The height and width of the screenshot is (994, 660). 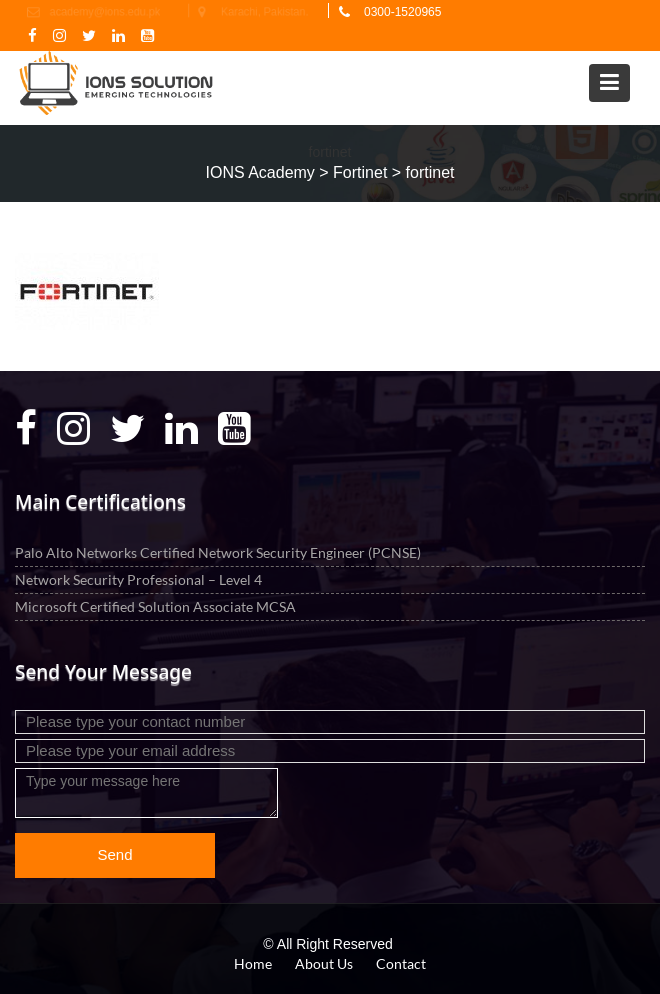 I want to click on About Us, so click(x=324, y=963).